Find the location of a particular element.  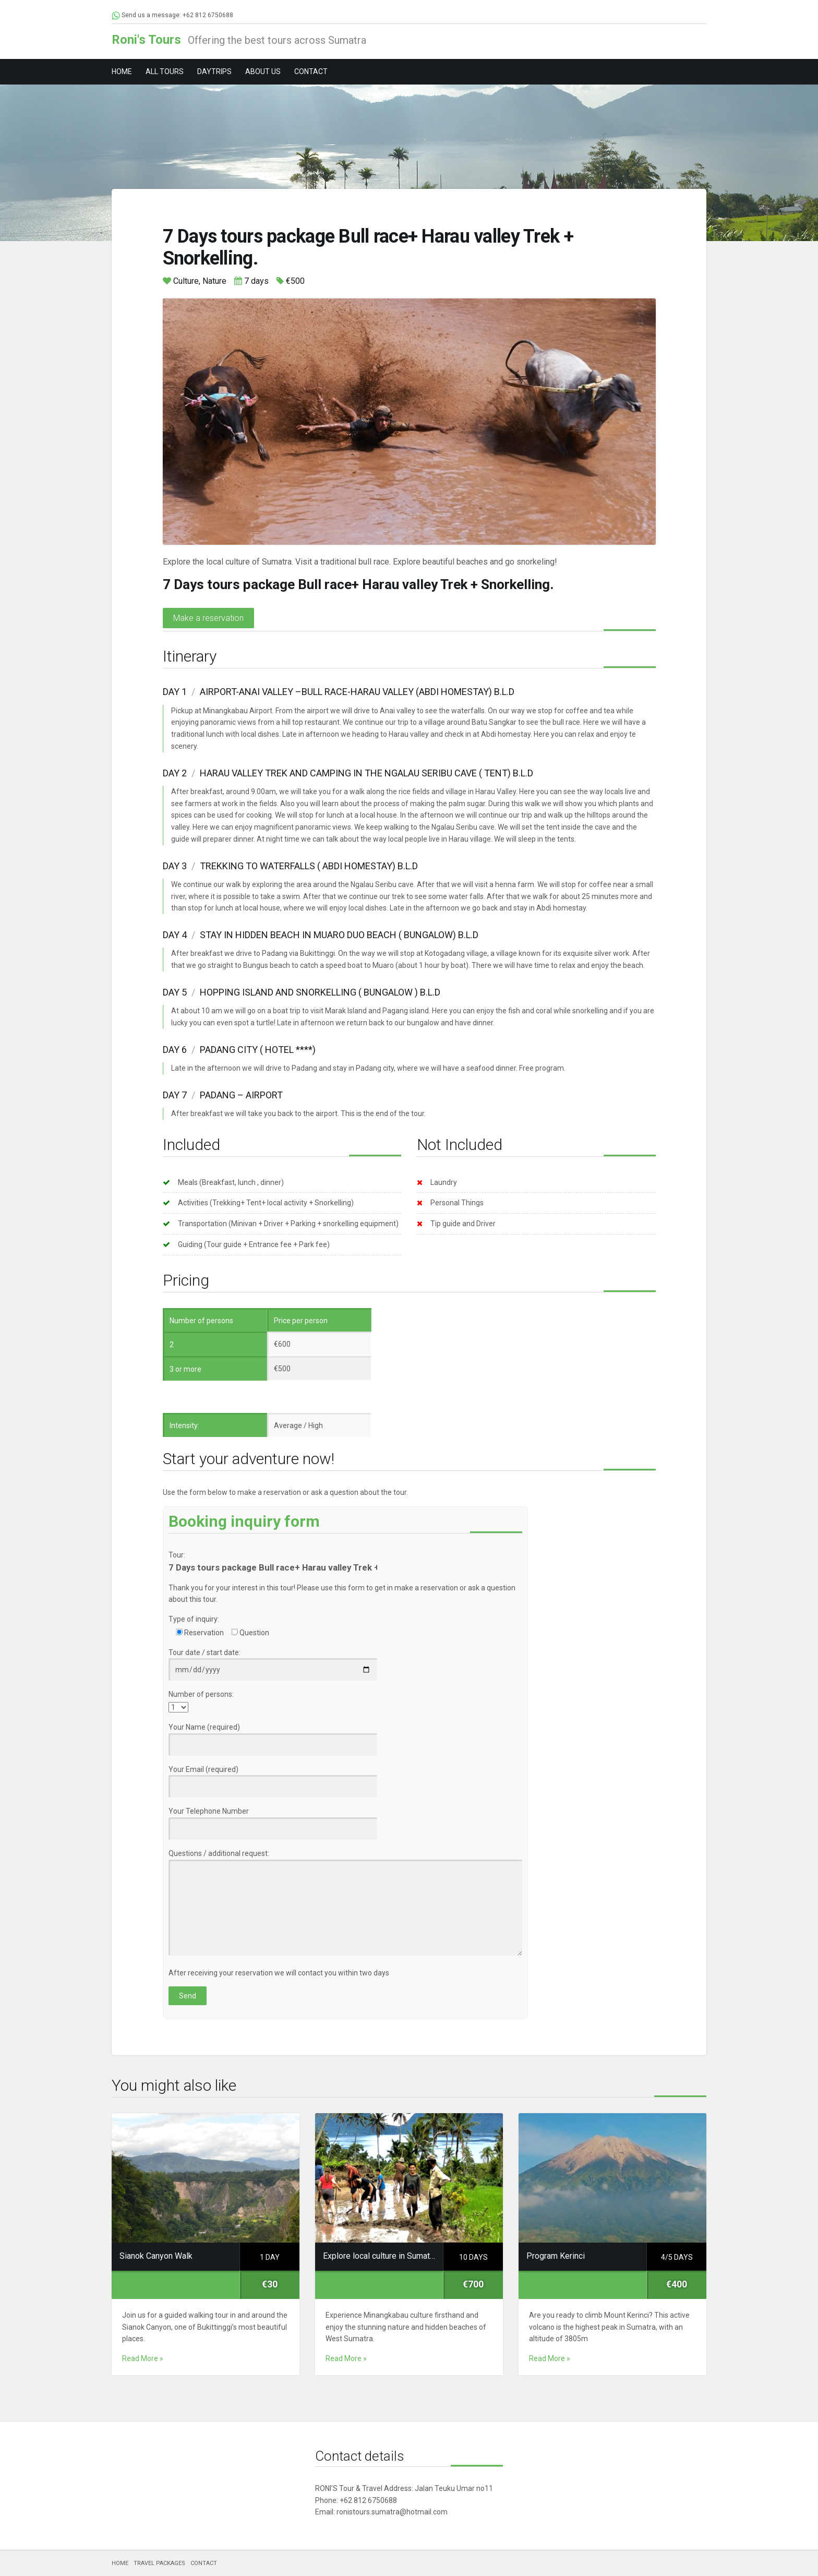

Your Name (required) is located at coordinates (273, 1735).